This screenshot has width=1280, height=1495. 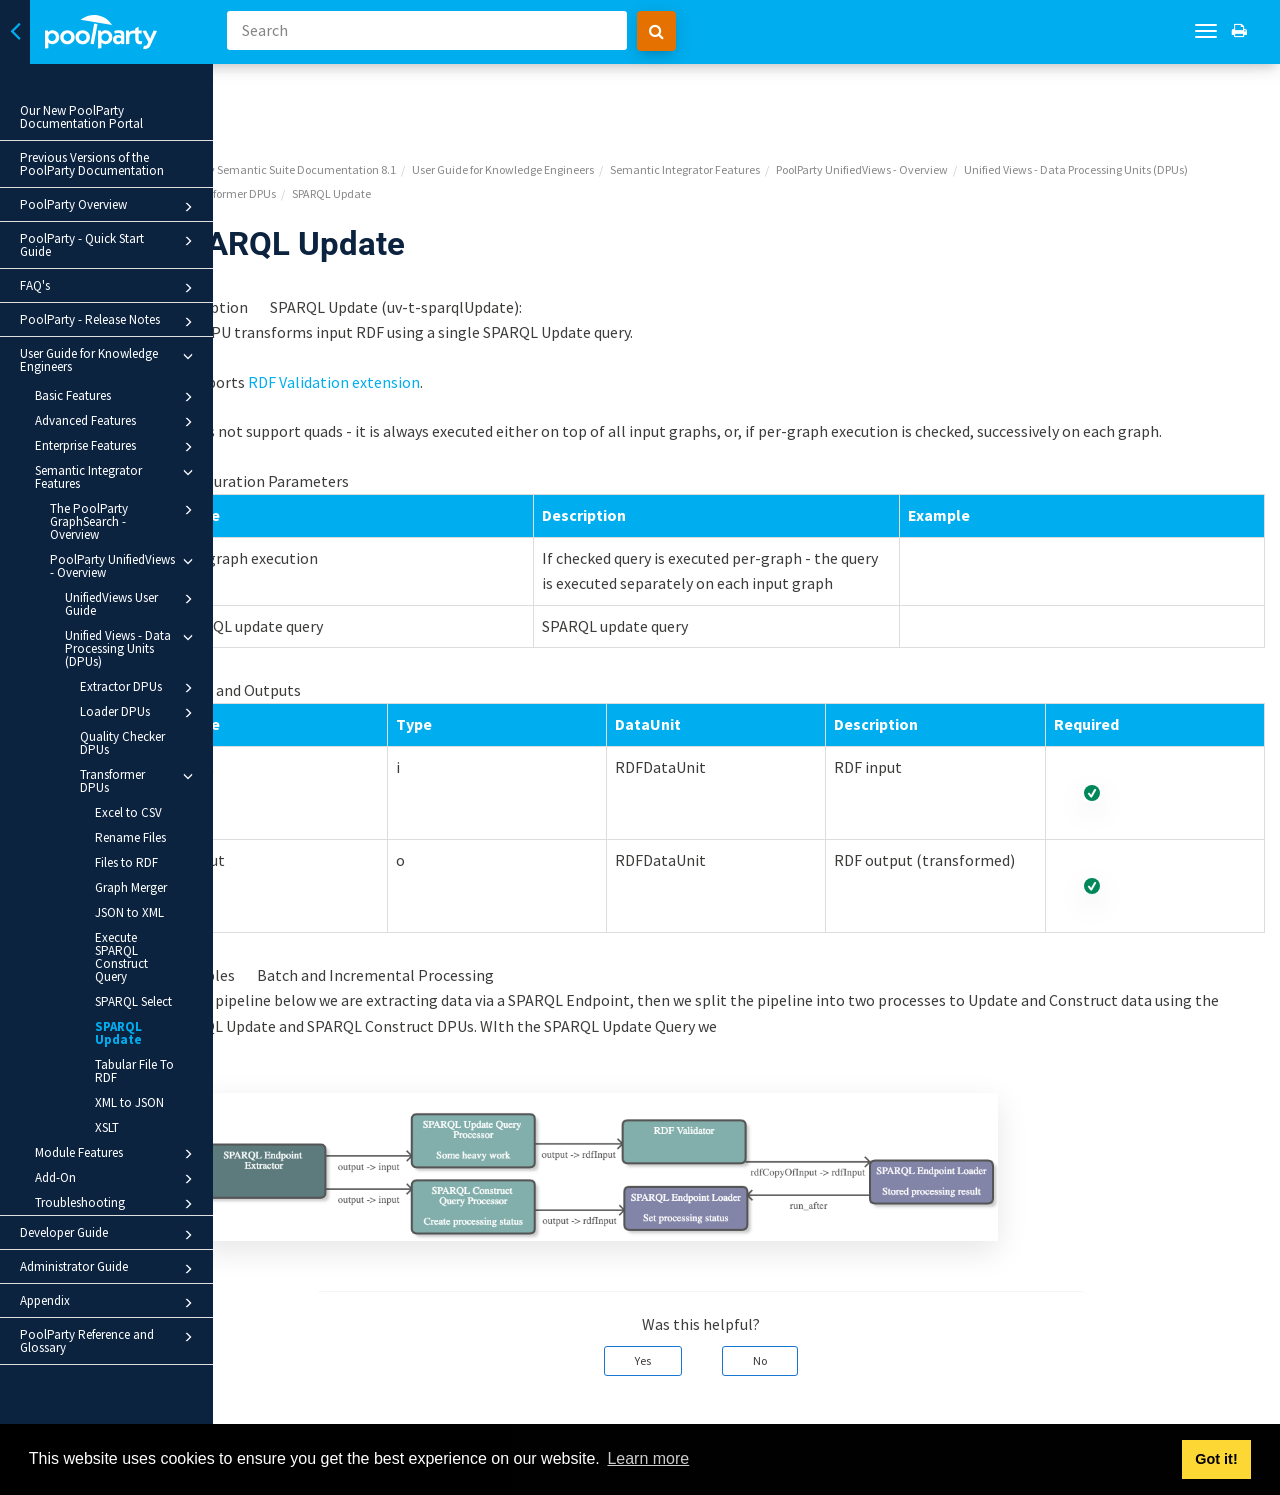 What do you see at coordinates (92, 164) in the screenshot?
I see `Previous Versions of the PoolParty Documentation` at bounding box center [92, 164].